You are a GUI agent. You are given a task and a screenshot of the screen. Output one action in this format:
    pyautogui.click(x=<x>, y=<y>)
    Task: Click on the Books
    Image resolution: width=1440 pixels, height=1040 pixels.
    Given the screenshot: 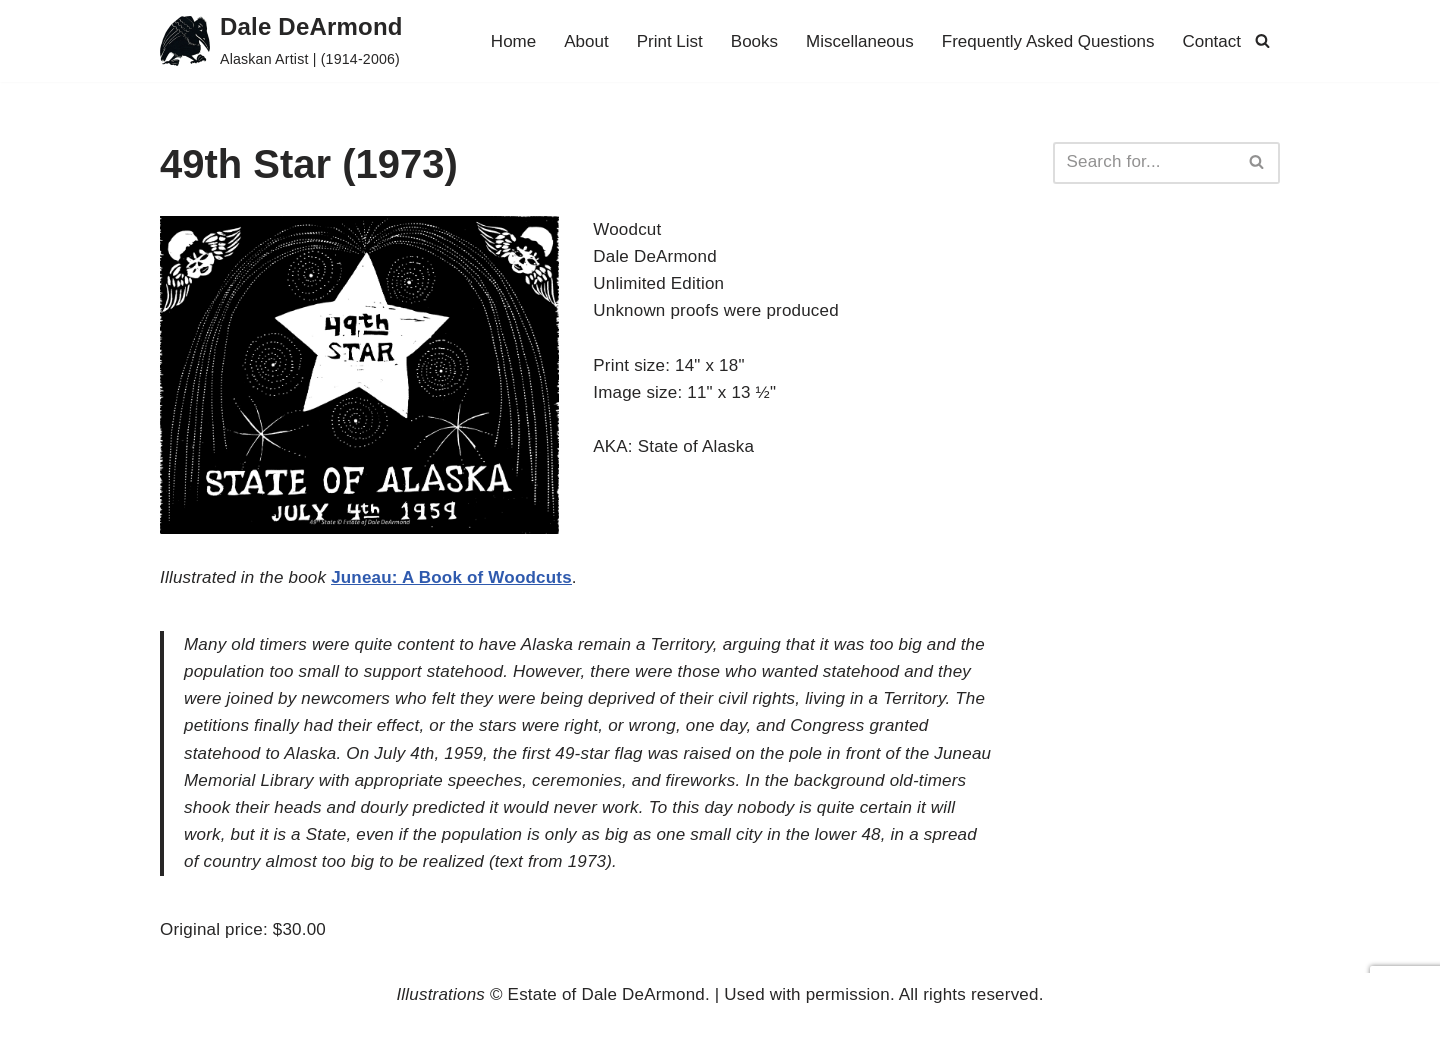 What is the action you would take?
    pyautogui.click(x=754, y=41)
    